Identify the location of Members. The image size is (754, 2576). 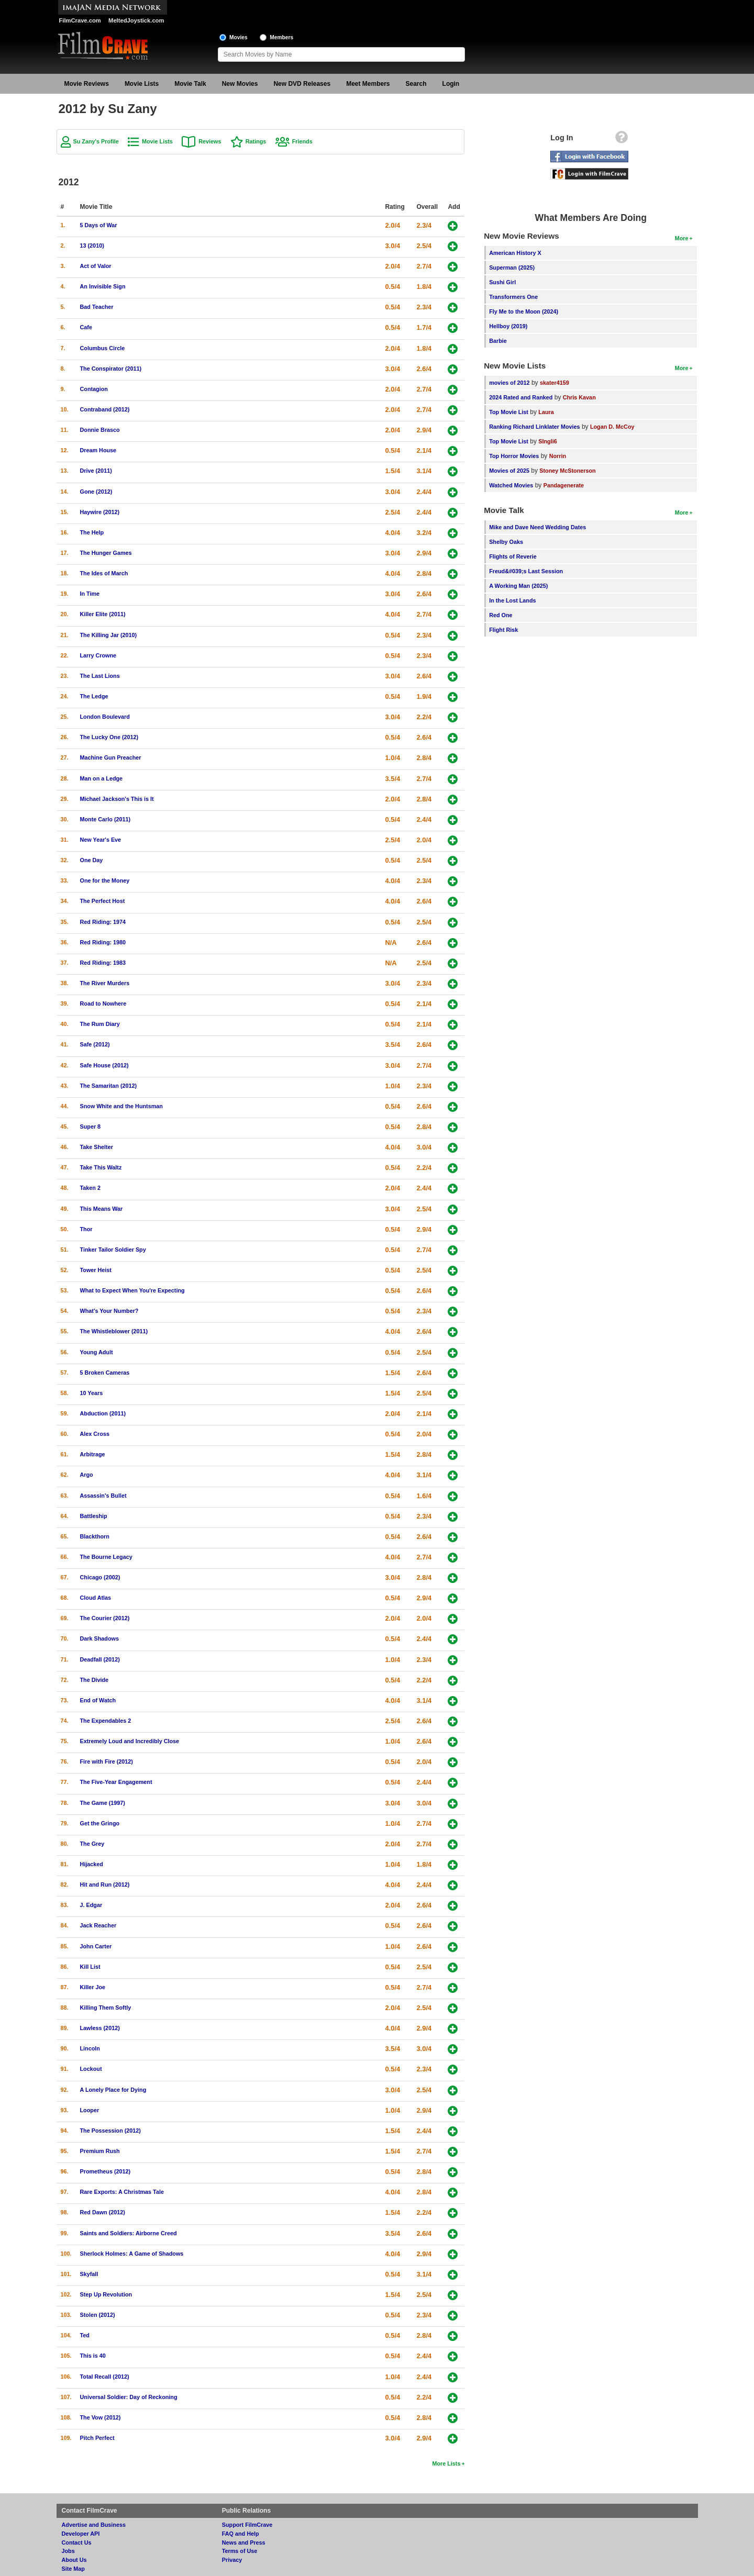
(281, 37).